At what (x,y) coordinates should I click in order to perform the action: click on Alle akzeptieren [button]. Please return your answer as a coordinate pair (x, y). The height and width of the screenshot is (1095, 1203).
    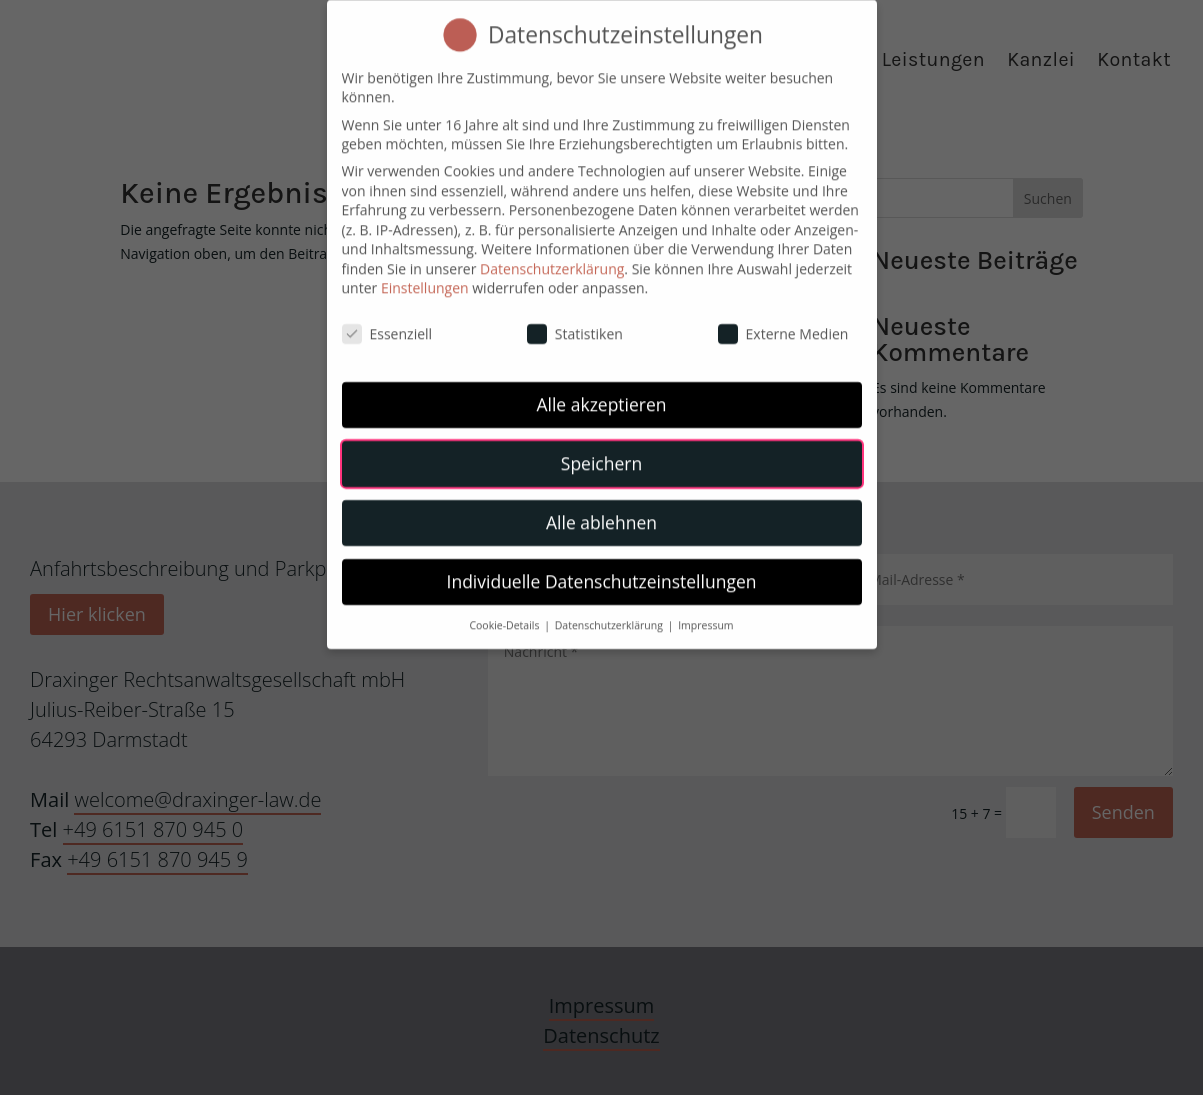
    Looking at the image, I should click on (601, 391).